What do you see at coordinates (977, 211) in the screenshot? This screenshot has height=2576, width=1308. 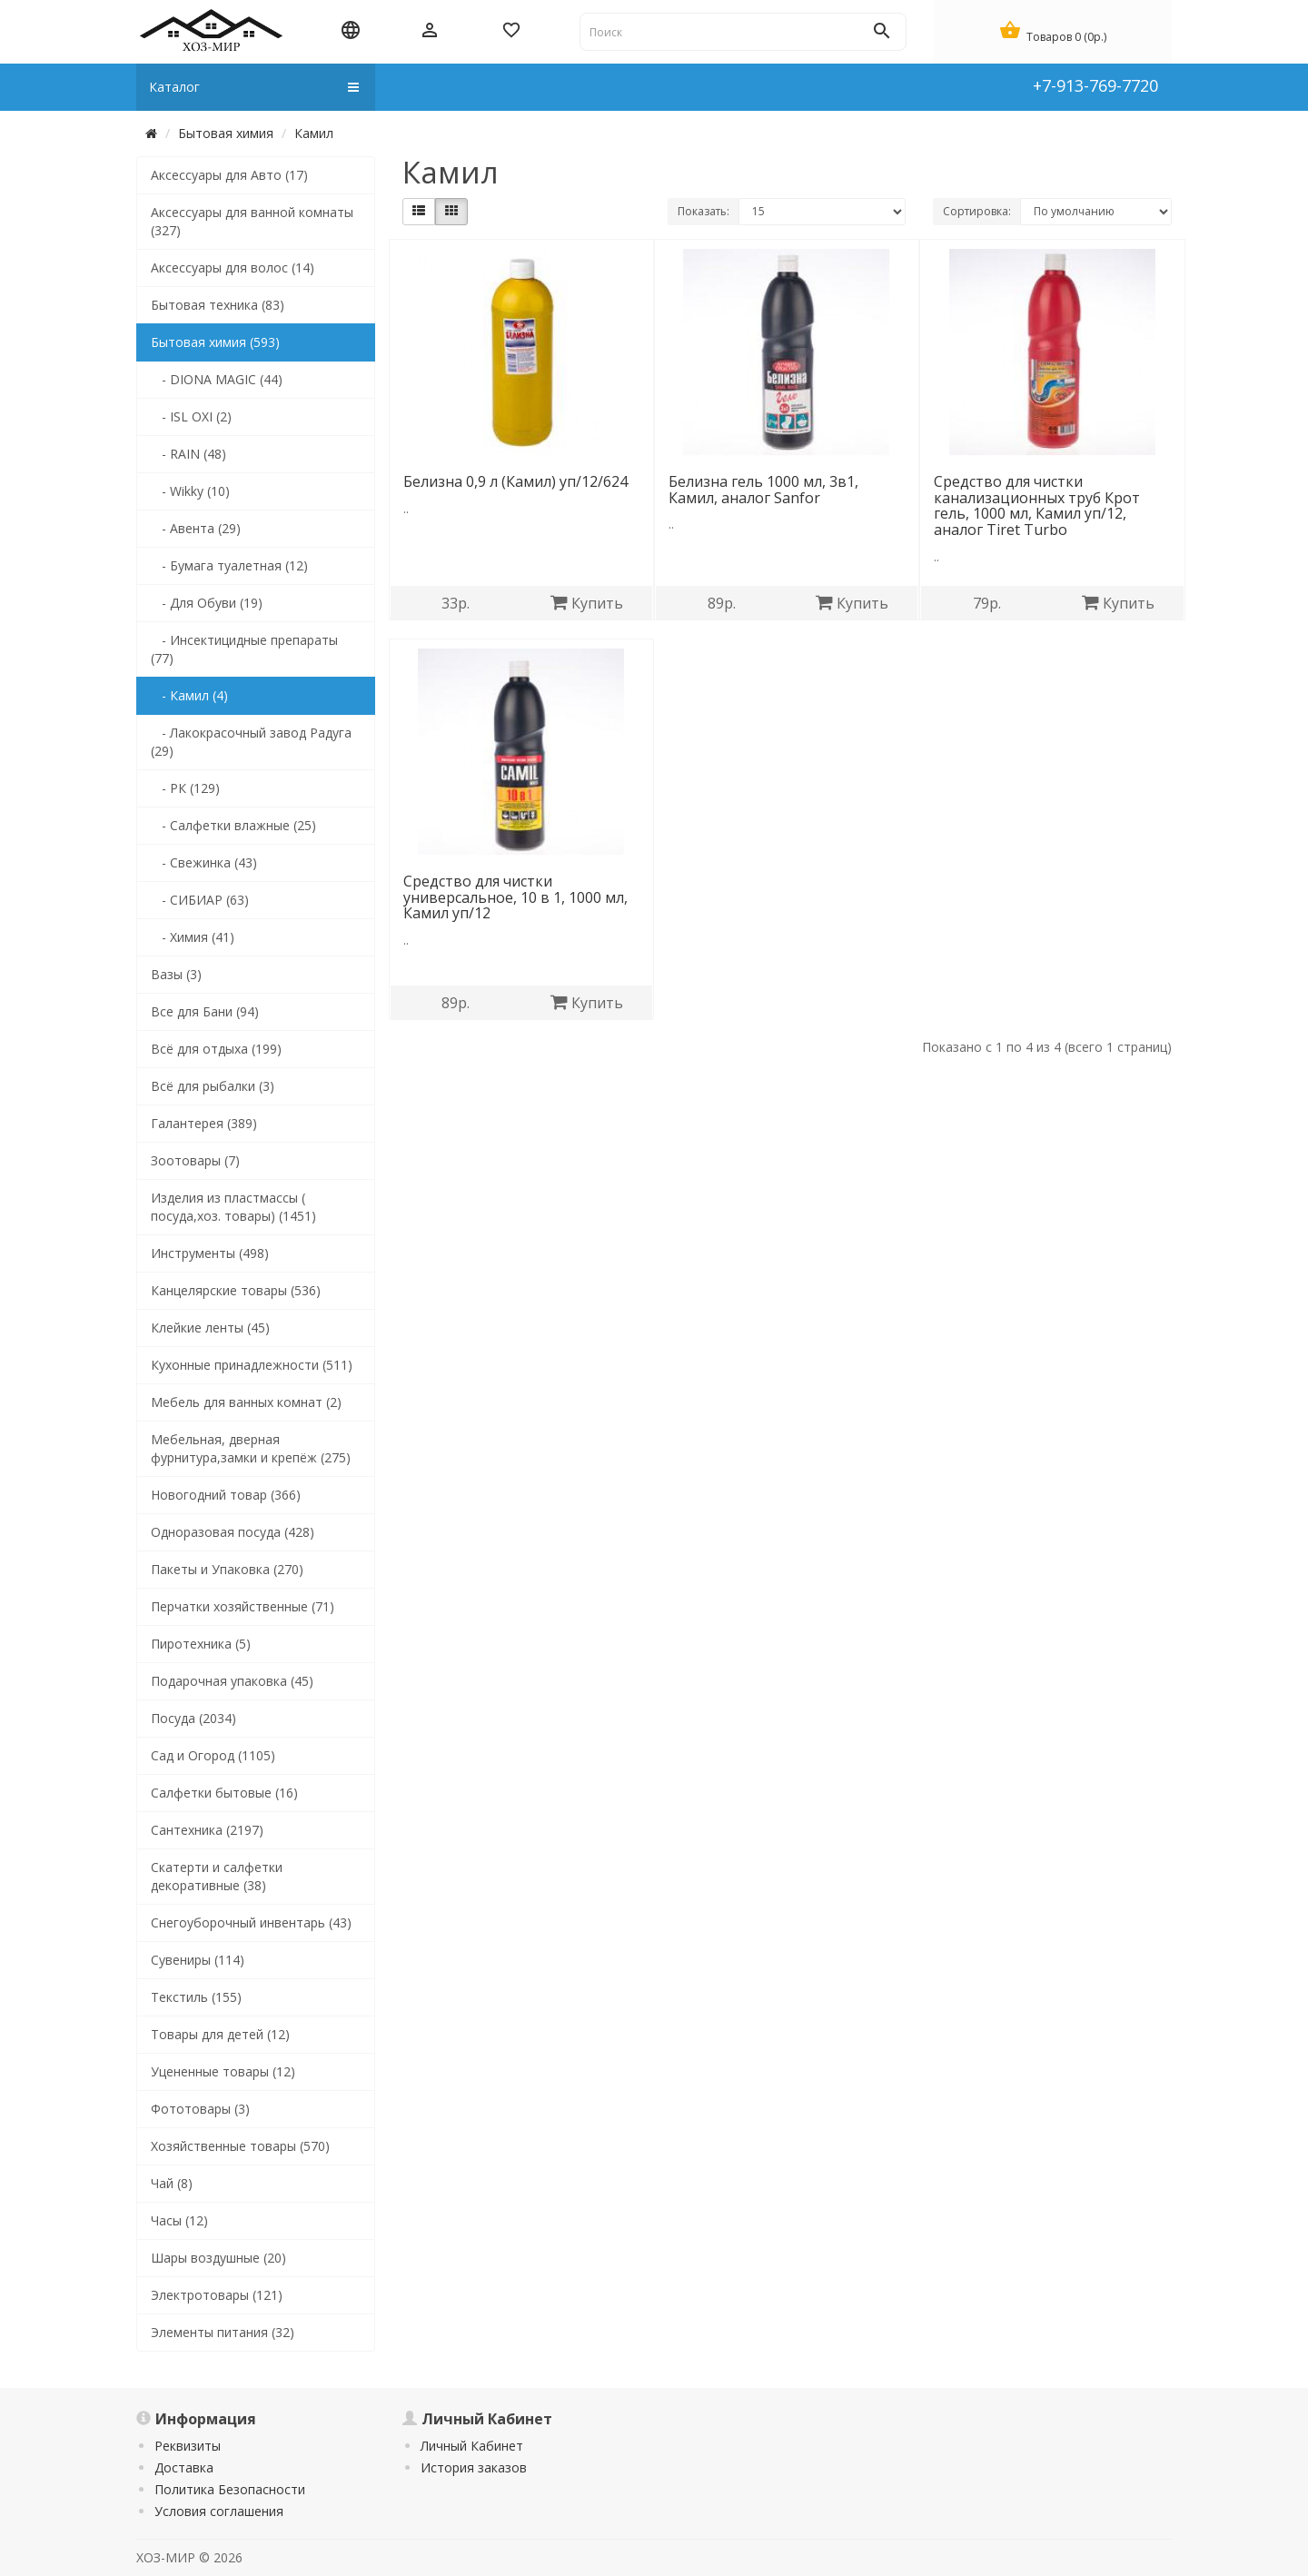 I see `Сортировка:` at bounding box center [977, 211].